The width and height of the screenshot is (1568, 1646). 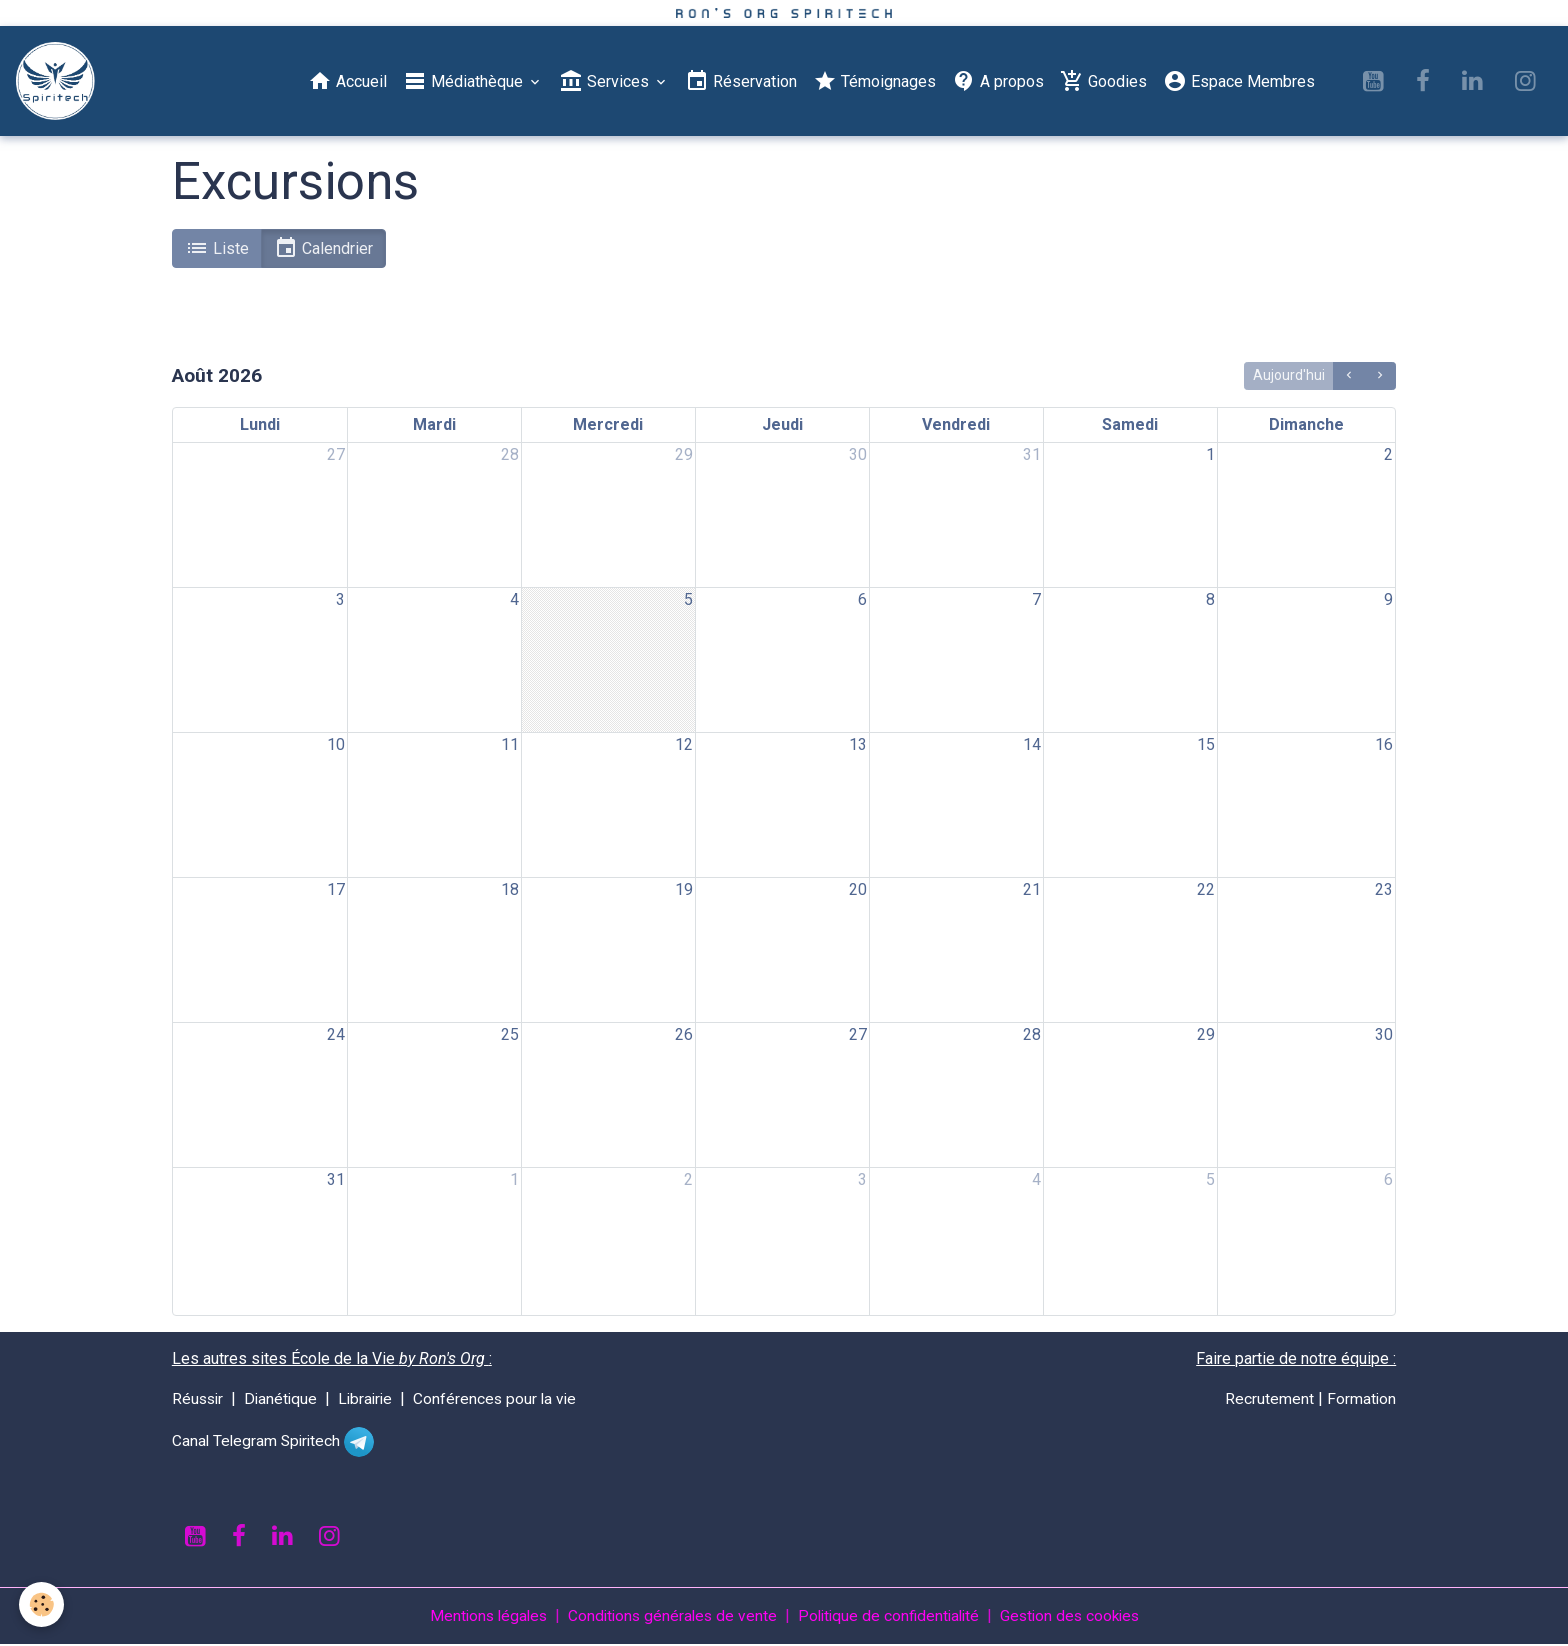 I want to click on [Cookies], so click(x=42, y=1604).